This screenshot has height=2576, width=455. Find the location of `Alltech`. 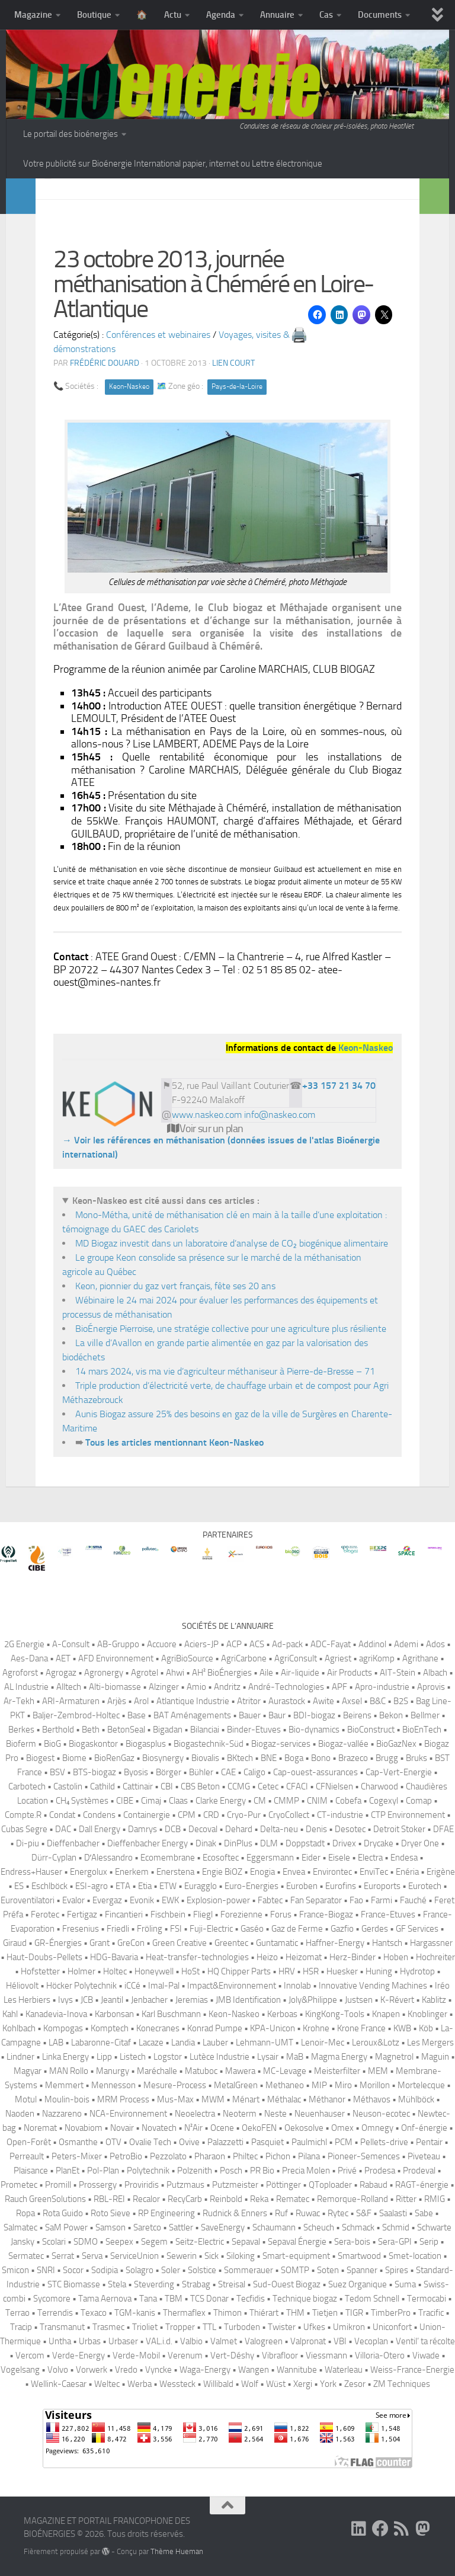

Alltech is located at coordinates (68, 1687).